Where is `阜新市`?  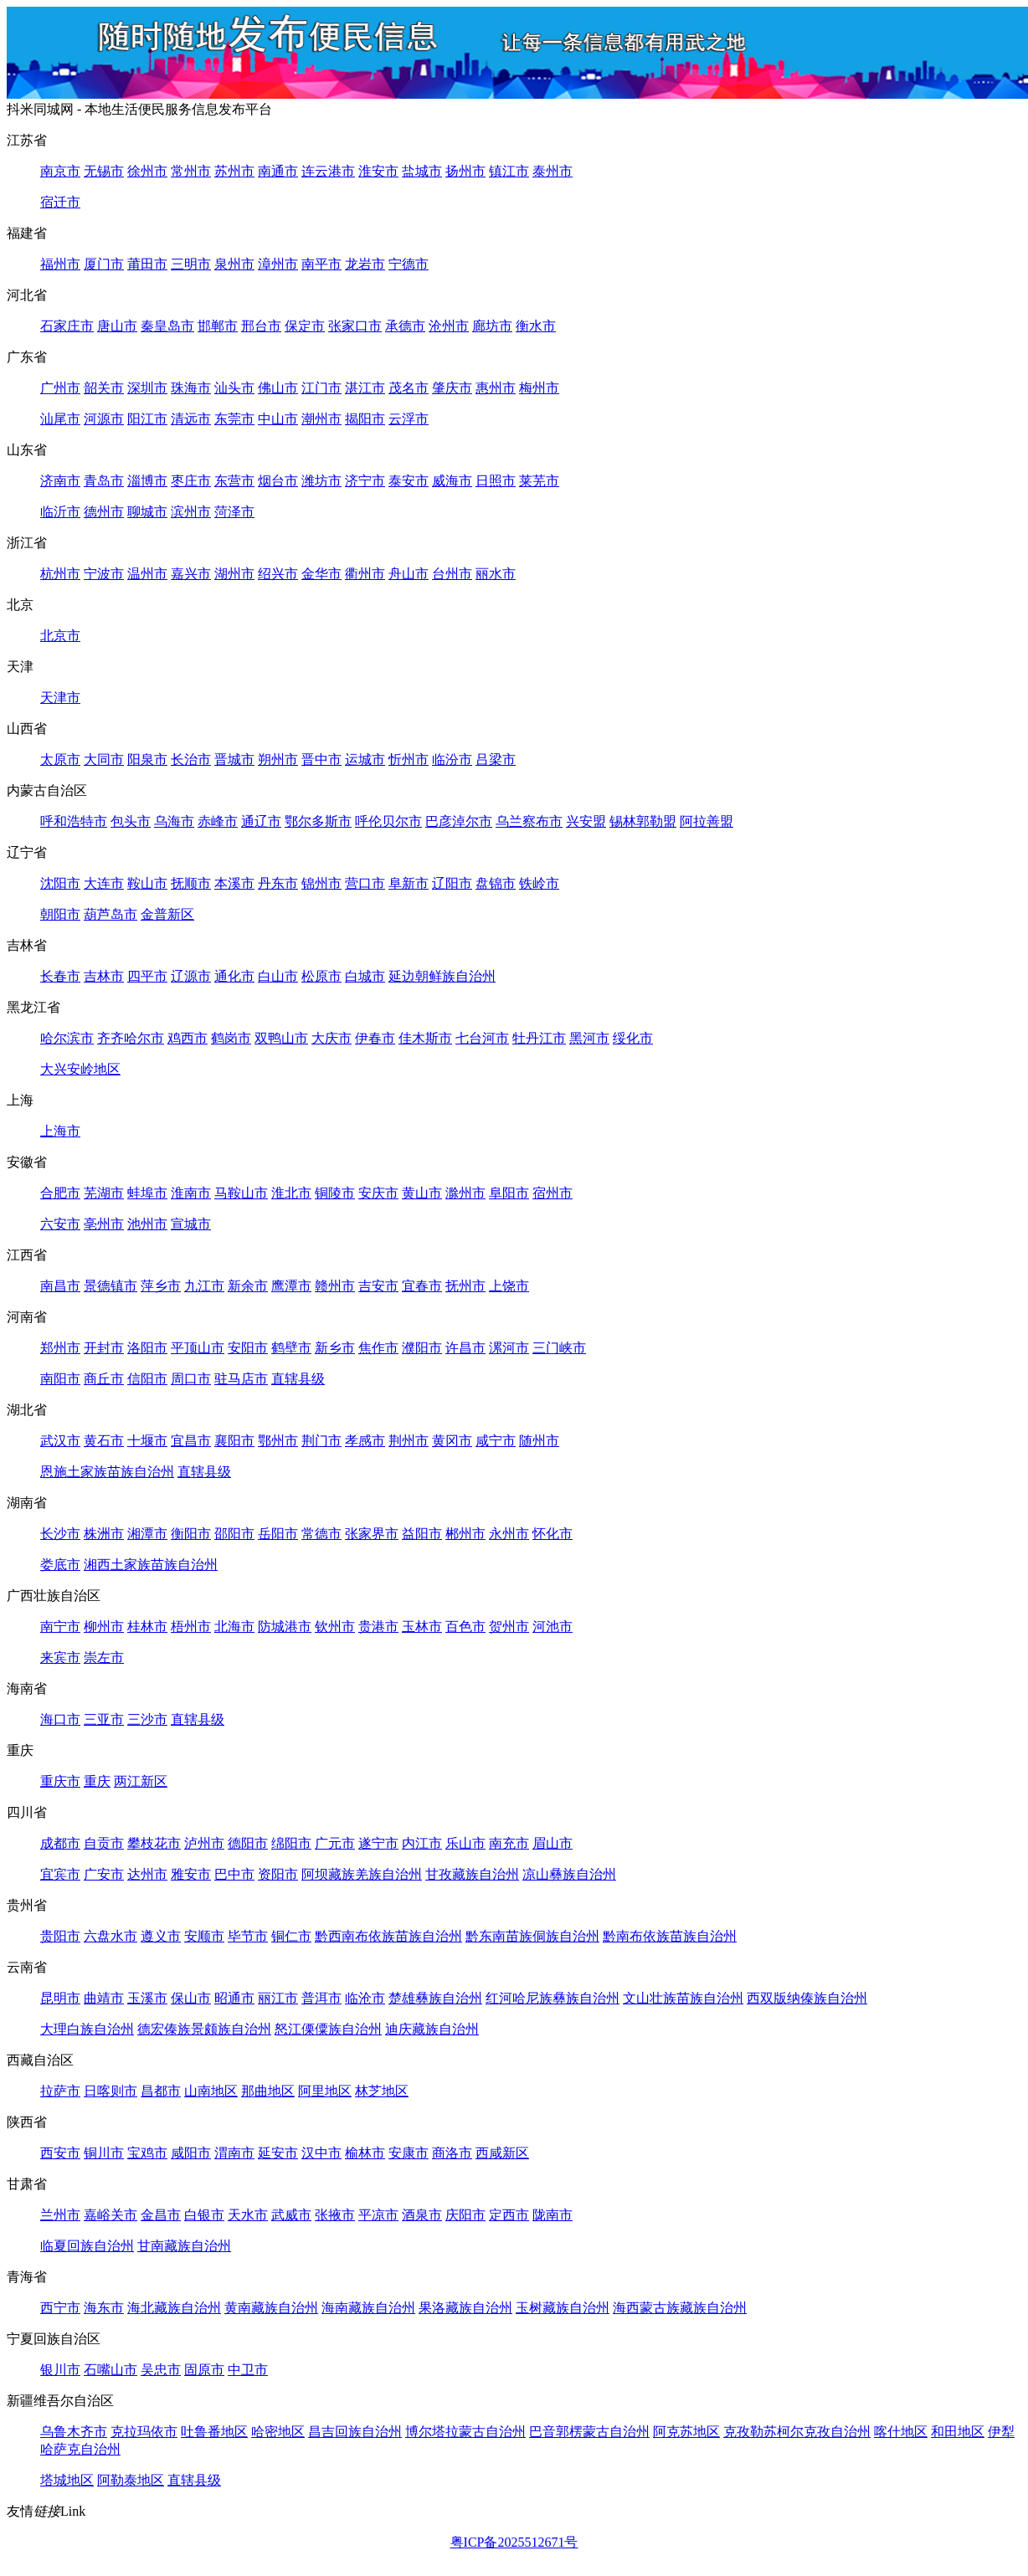
阜新市 is located at coordinates (408, 883).